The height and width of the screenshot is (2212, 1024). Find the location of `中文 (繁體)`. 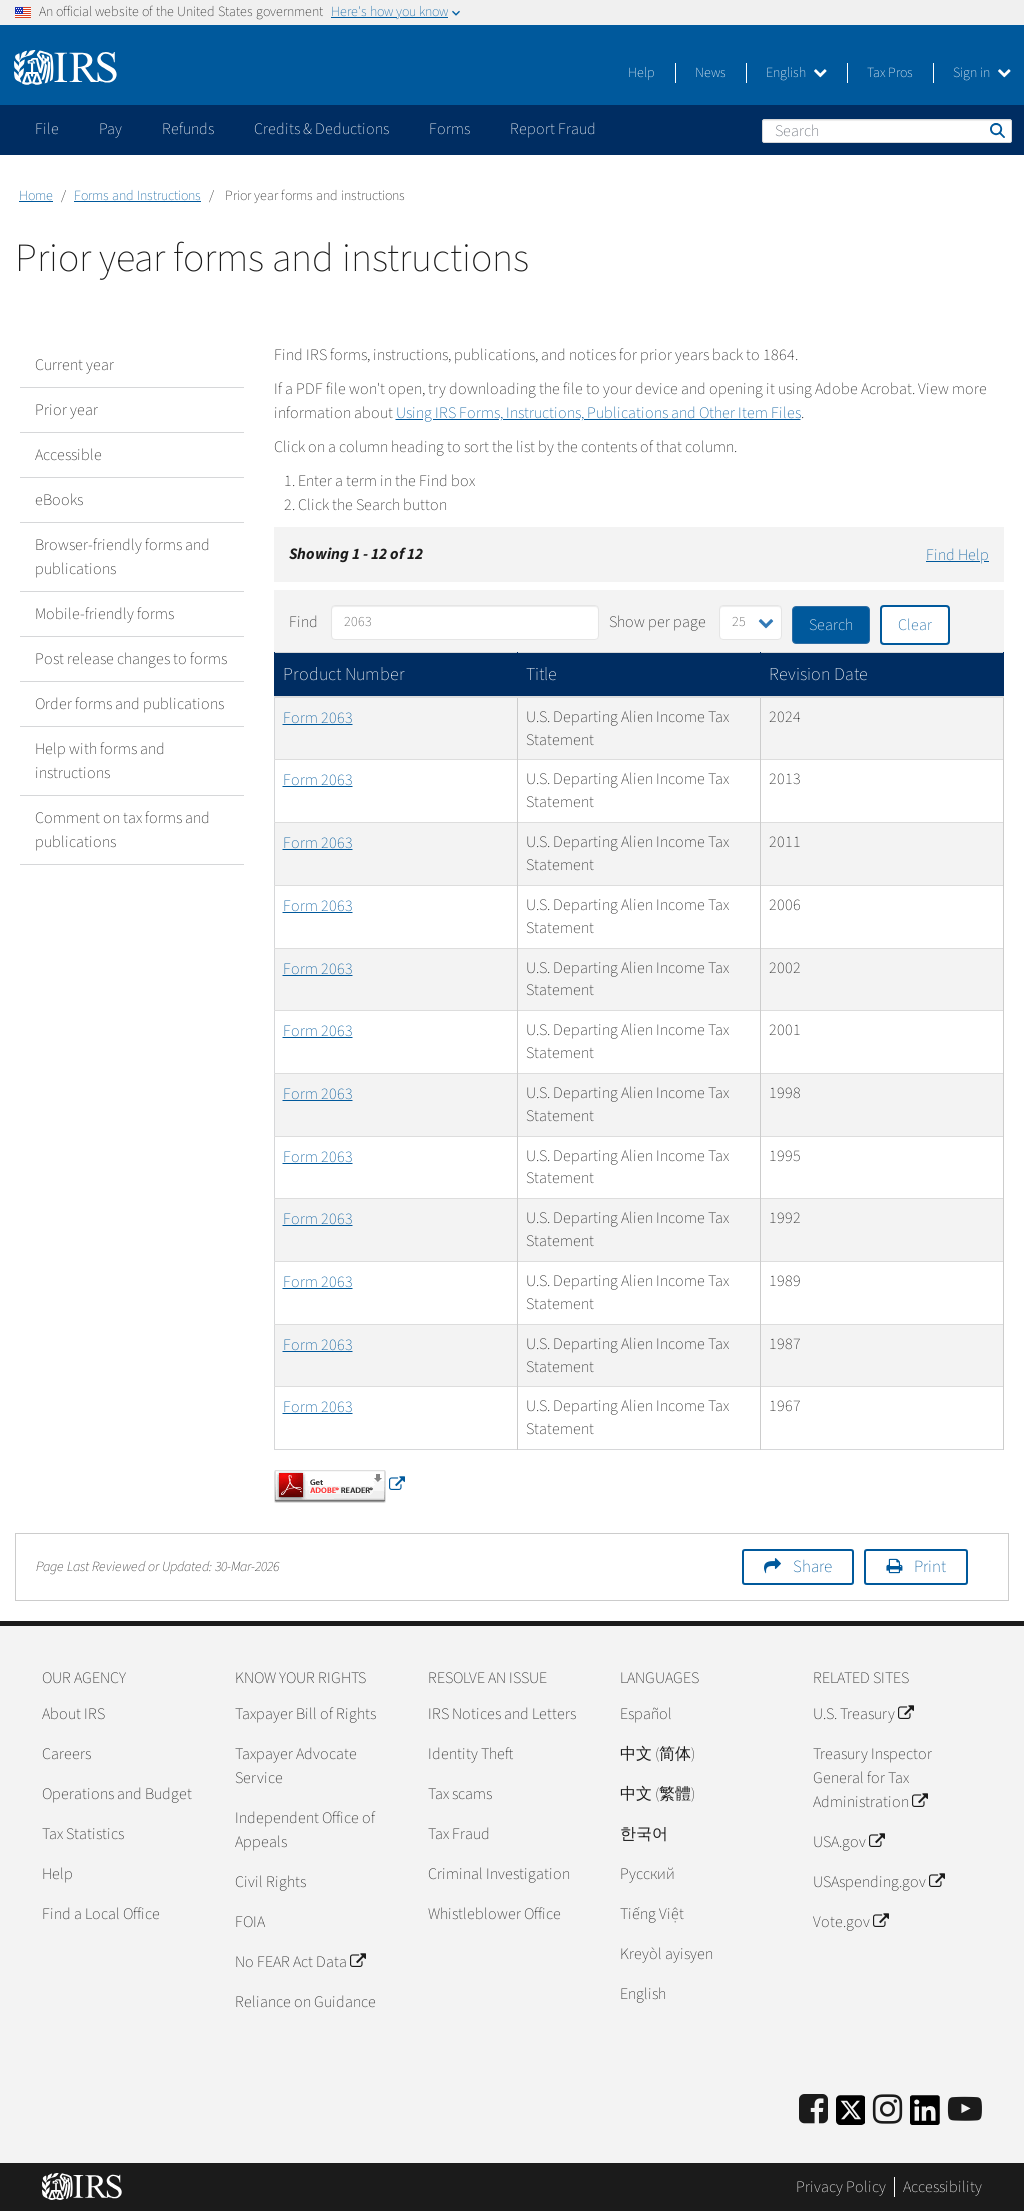

中文 (繁體) is located at coordinates (657, 1794).